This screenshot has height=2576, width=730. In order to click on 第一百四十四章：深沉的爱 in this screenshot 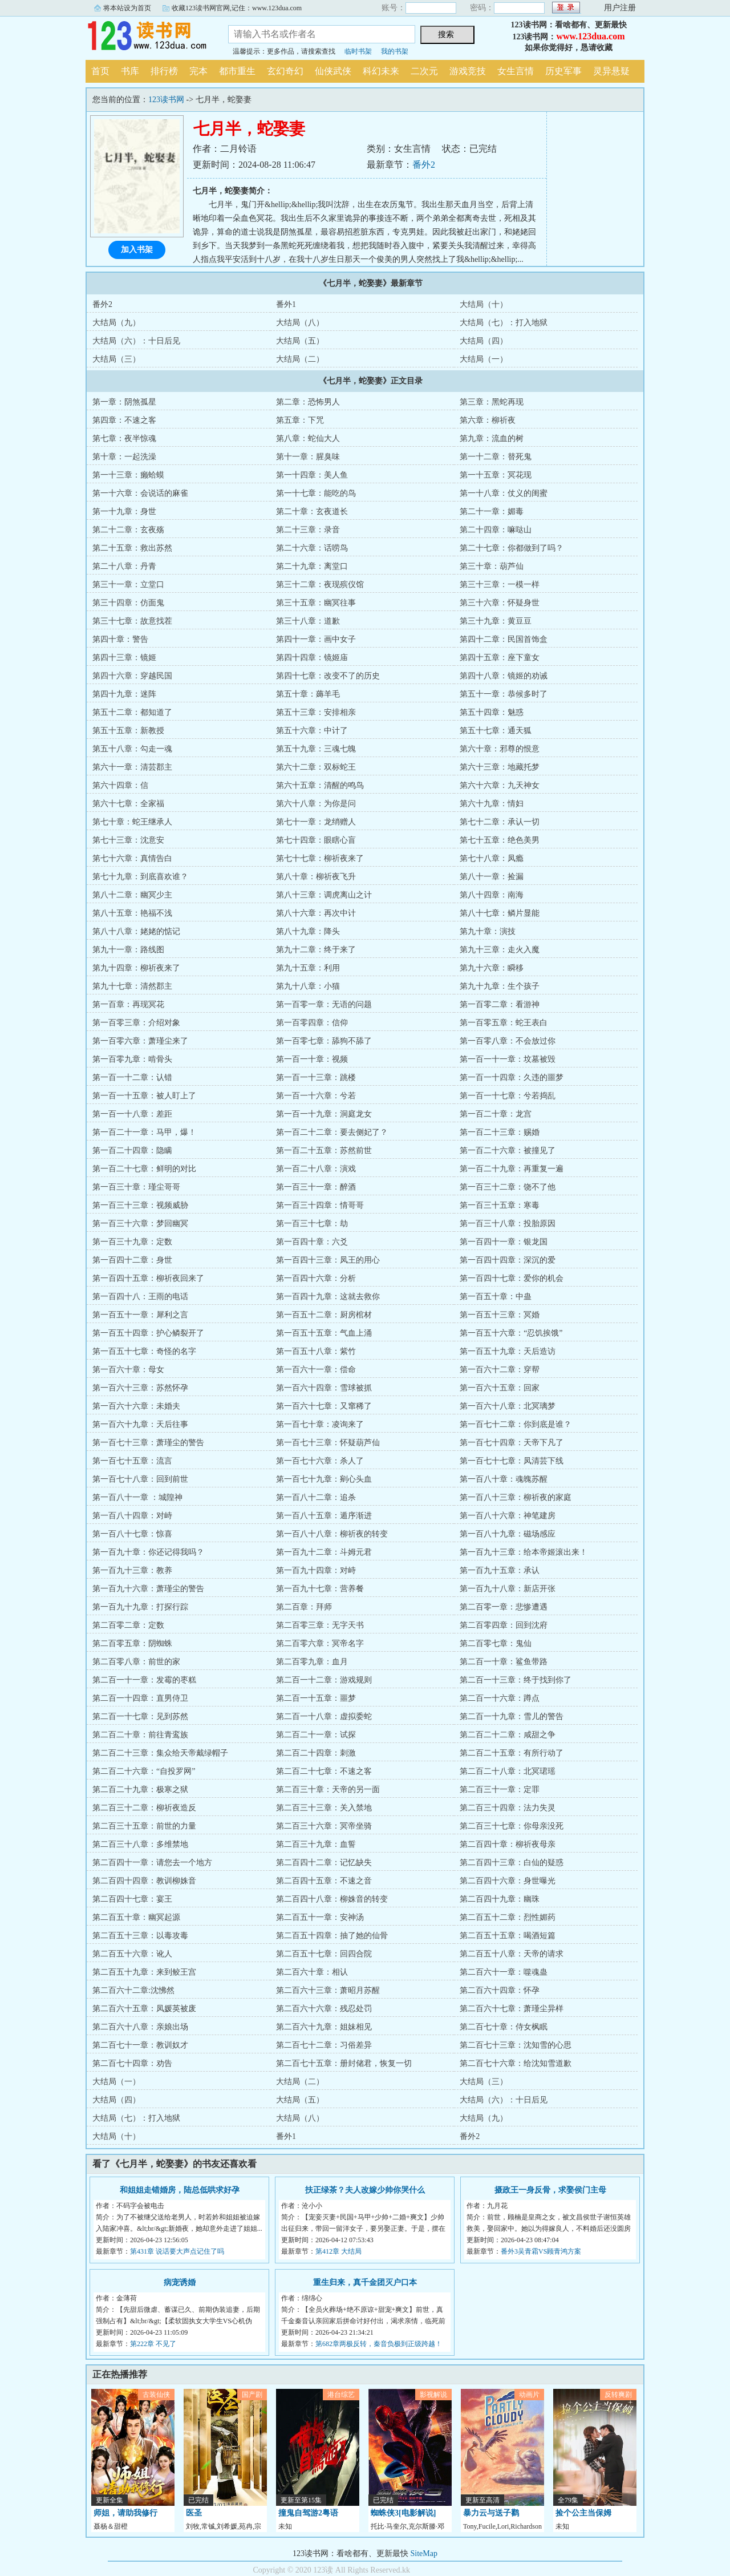, I will do `click(507, 1260)`.